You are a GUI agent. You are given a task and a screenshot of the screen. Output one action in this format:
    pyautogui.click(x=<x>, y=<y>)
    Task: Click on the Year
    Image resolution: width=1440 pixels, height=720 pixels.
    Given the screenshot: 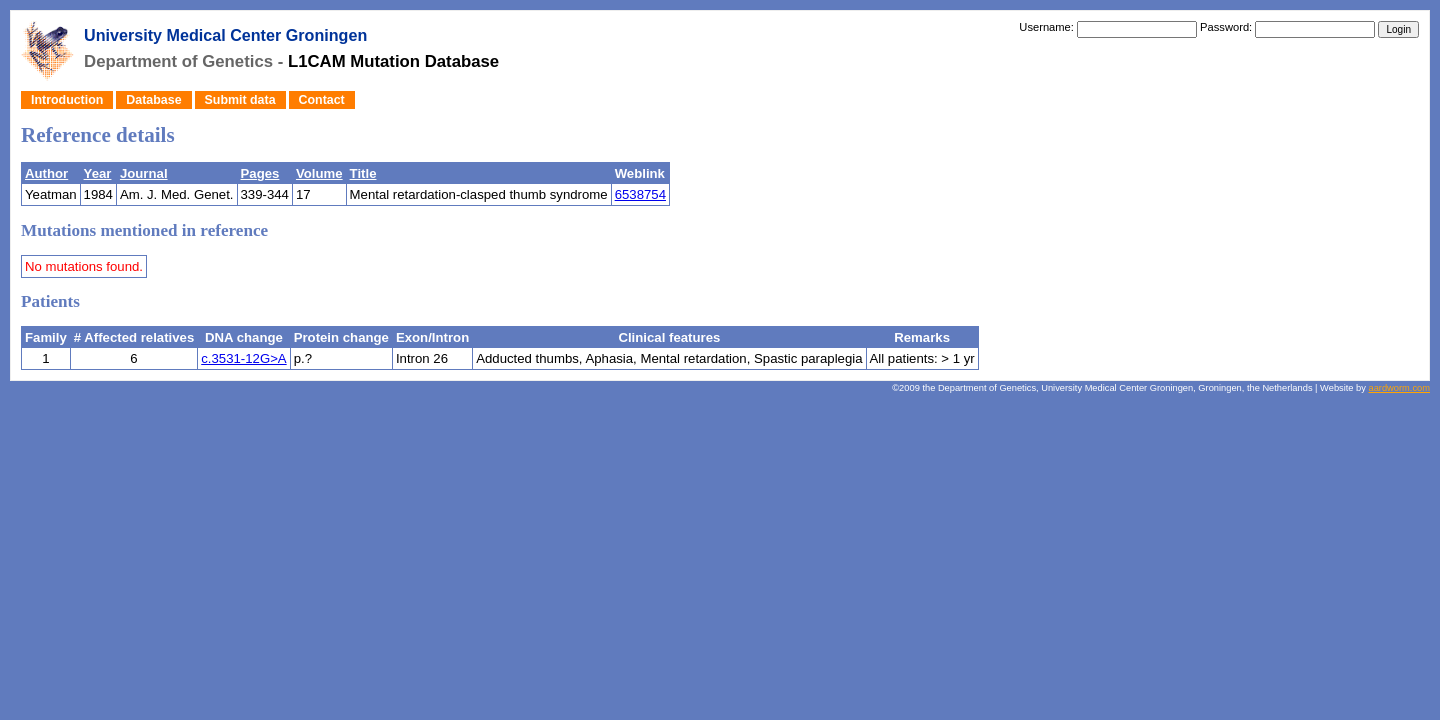 What is the action you would take?
    pyautogui.click(x=98, y=173)
    